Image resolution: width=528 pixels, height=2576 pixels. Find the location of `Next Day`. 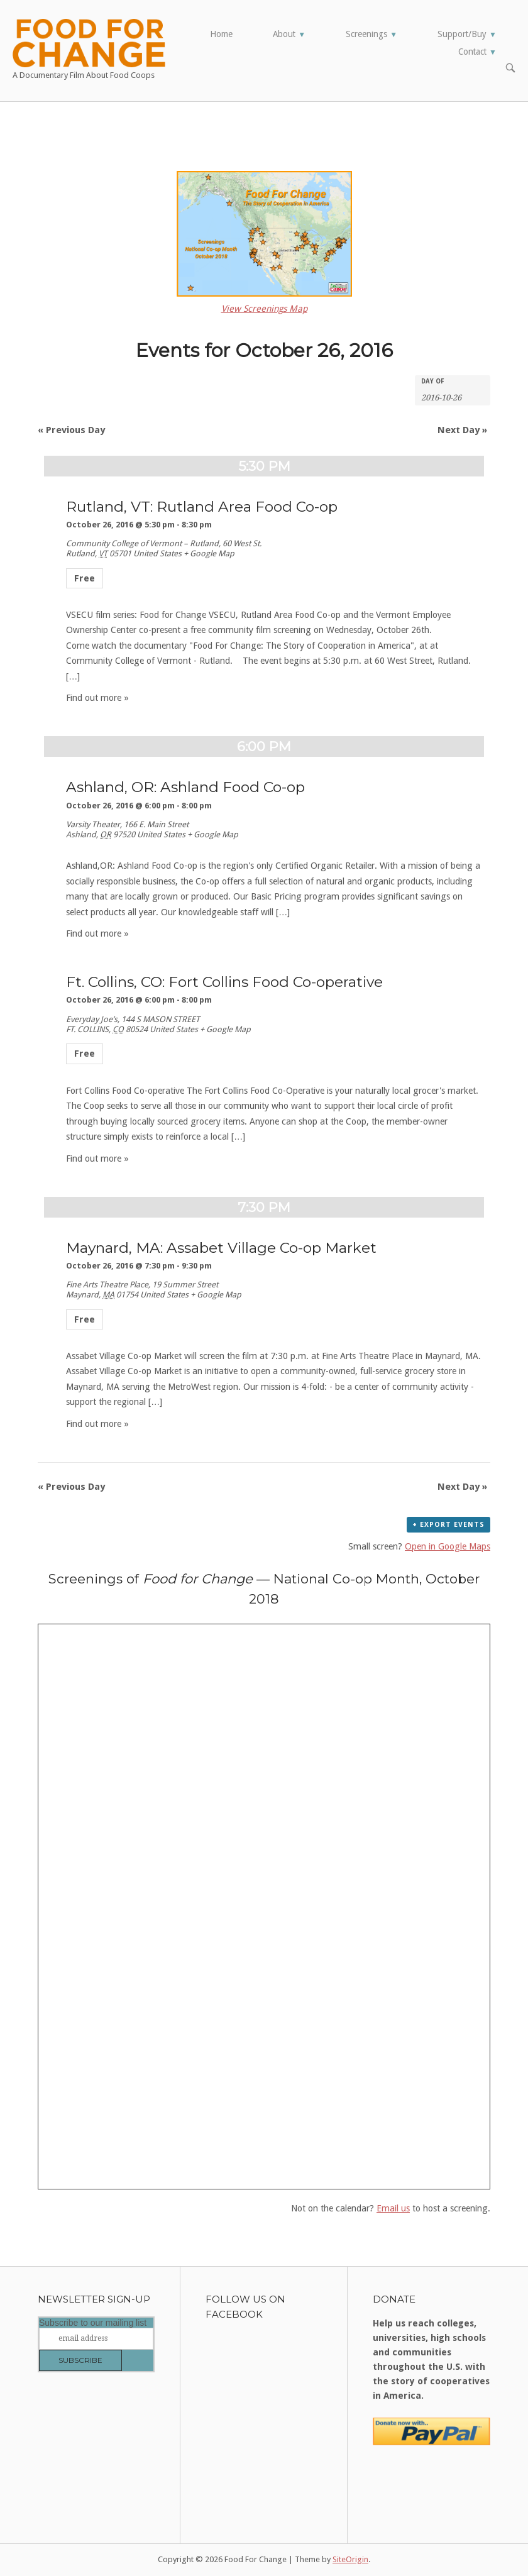

Next Day is located at coordinates (462, 430).